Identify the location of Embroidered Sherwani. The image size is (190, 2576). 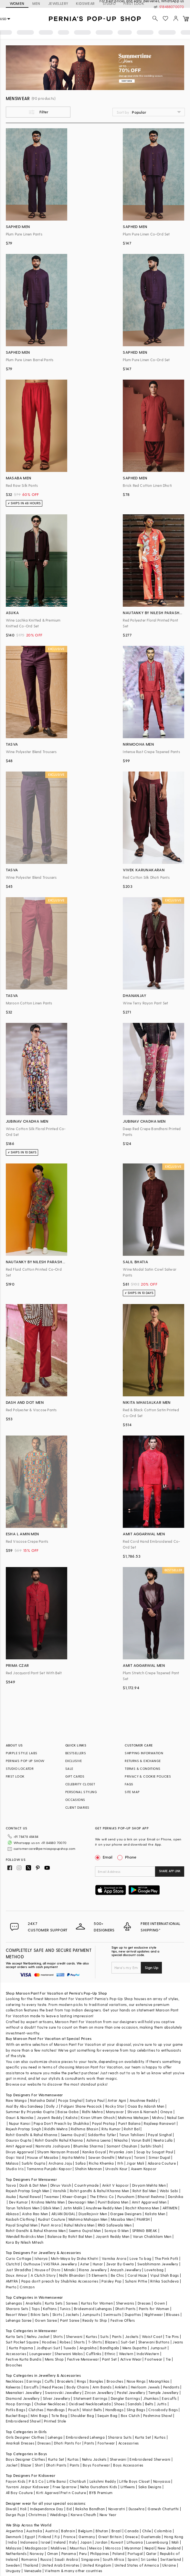
(150, 2459).